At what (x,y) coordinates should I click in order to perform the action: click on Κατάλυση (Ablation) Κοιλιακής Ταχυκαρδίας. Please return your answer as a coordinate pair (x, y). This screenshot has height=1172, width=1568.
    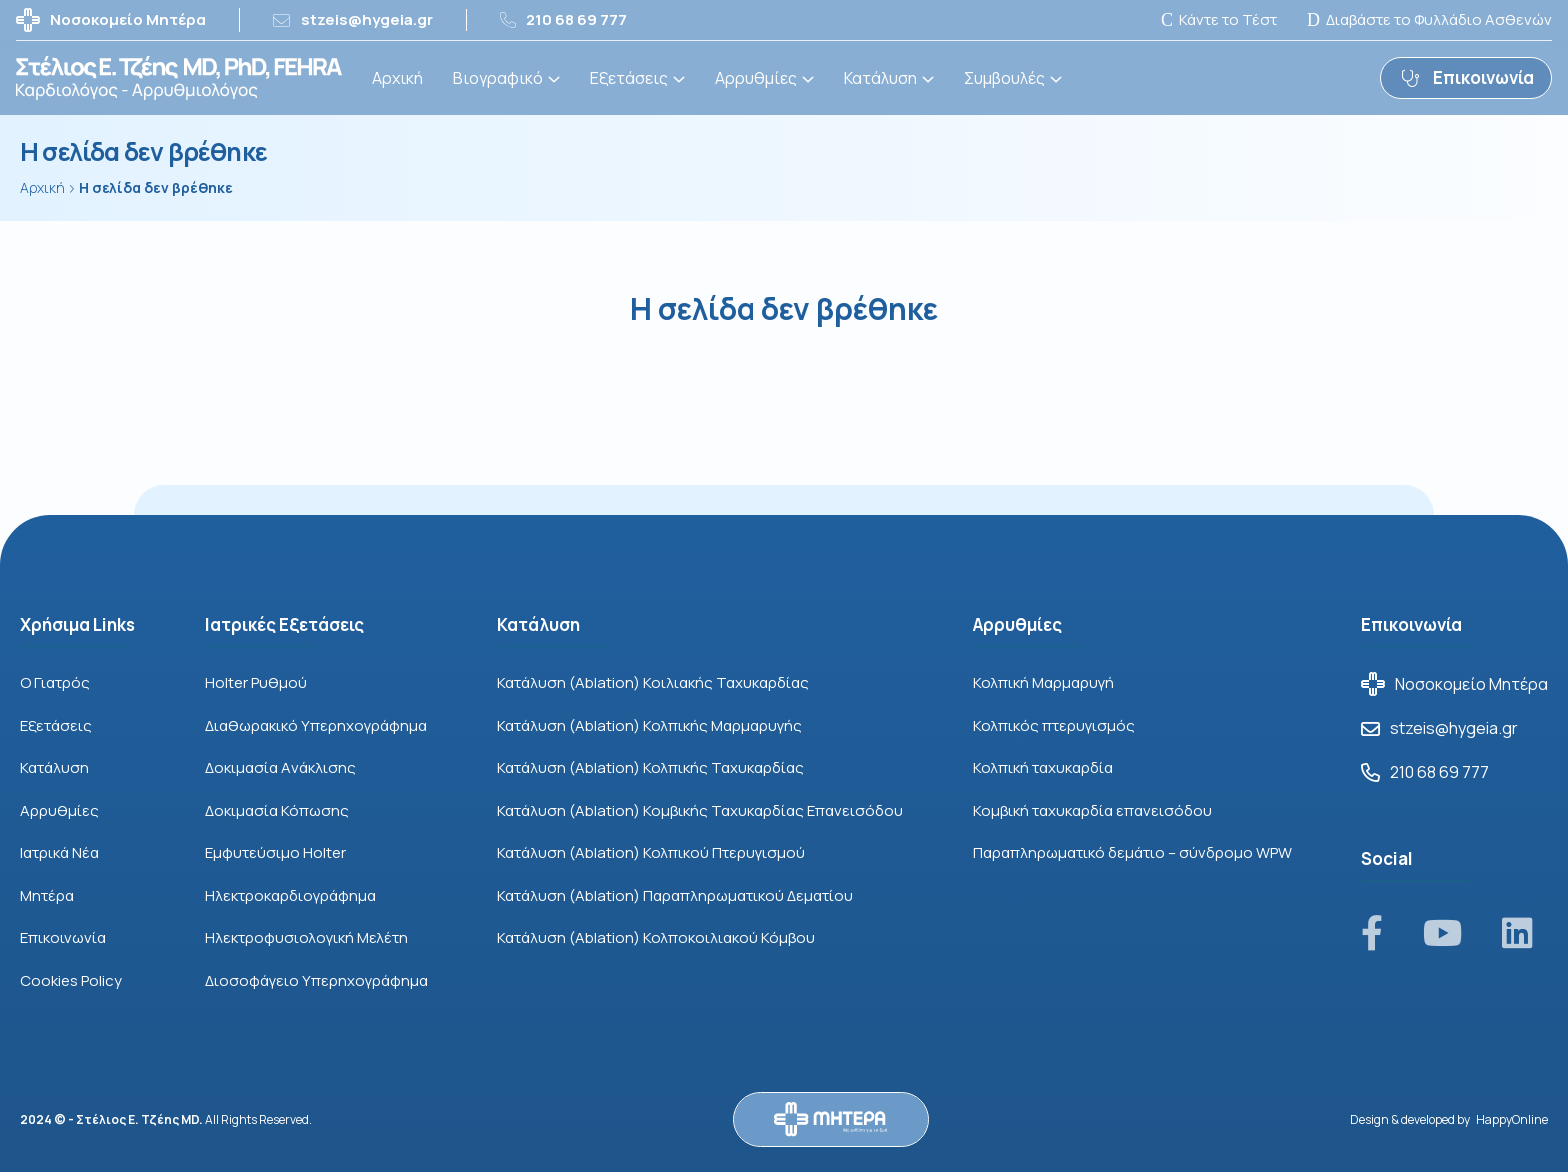
    Looking at the image, I should click on (653, 682).